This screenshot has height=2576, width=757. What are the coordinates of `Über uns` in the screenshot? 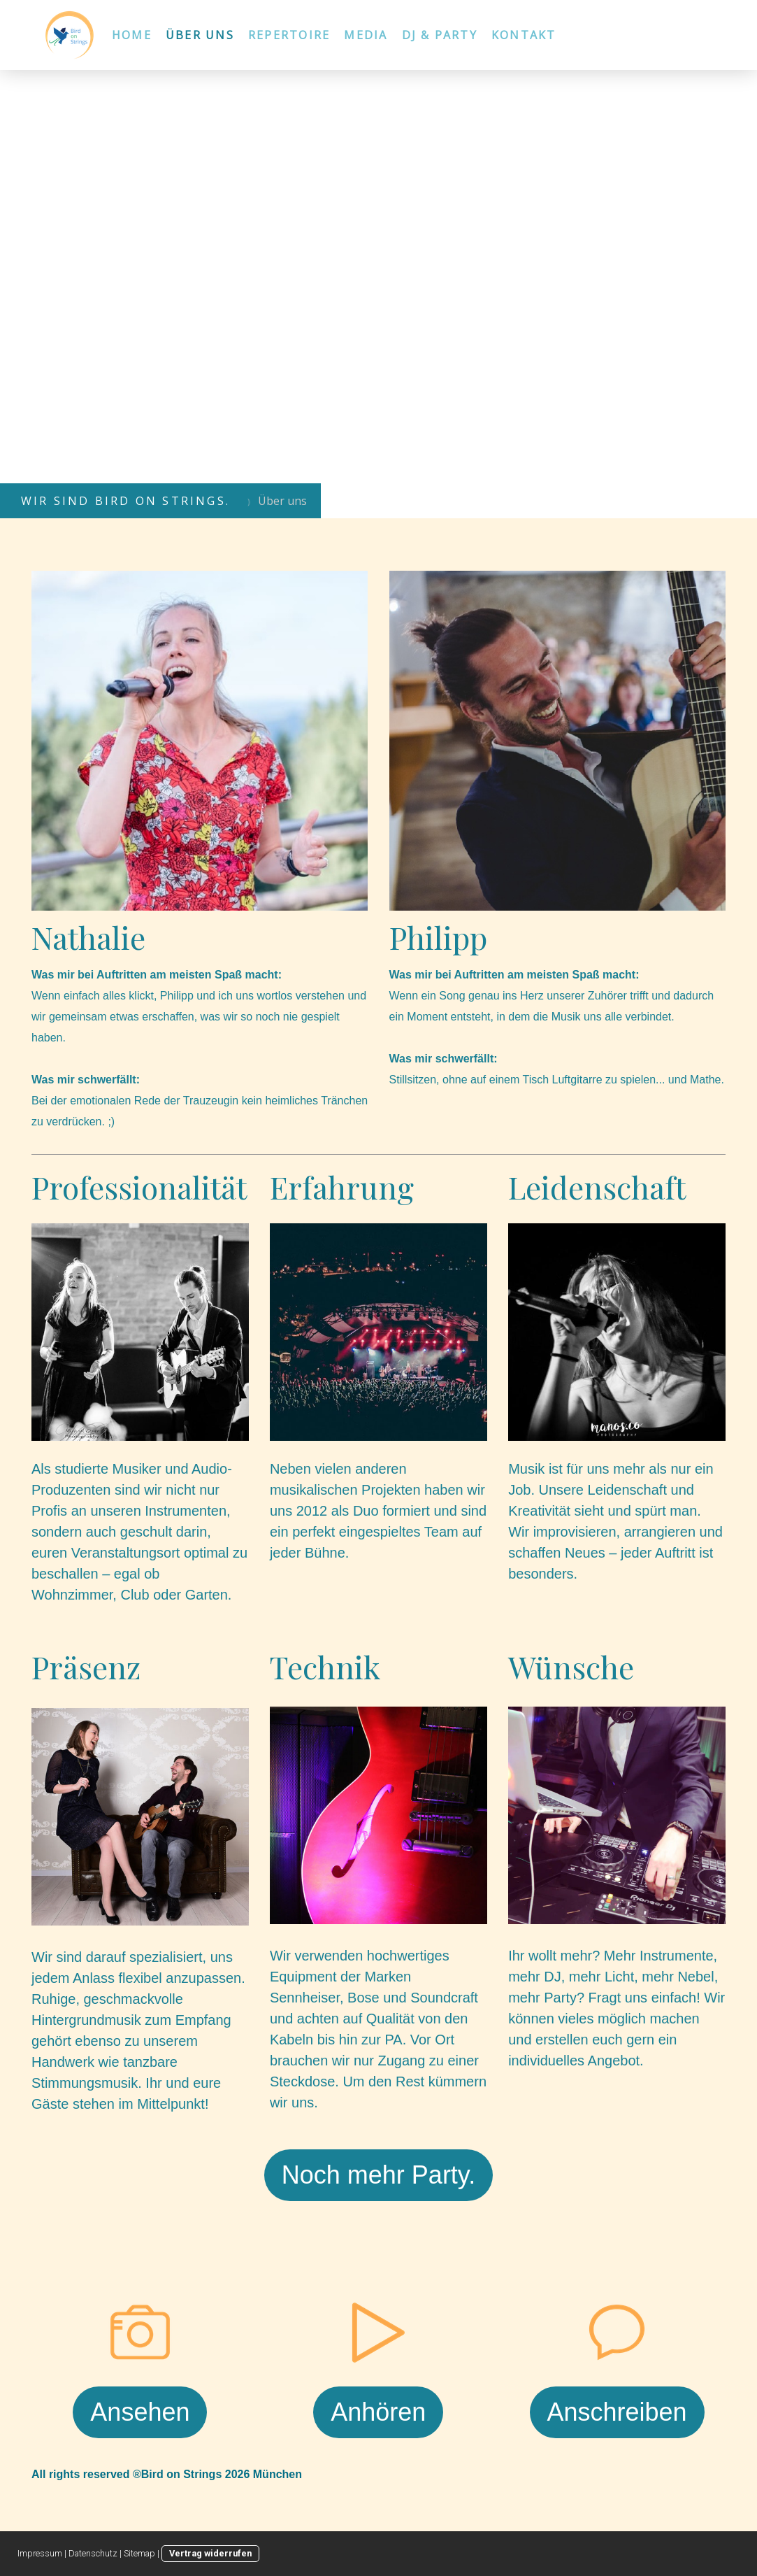 It's located at (200, 35).